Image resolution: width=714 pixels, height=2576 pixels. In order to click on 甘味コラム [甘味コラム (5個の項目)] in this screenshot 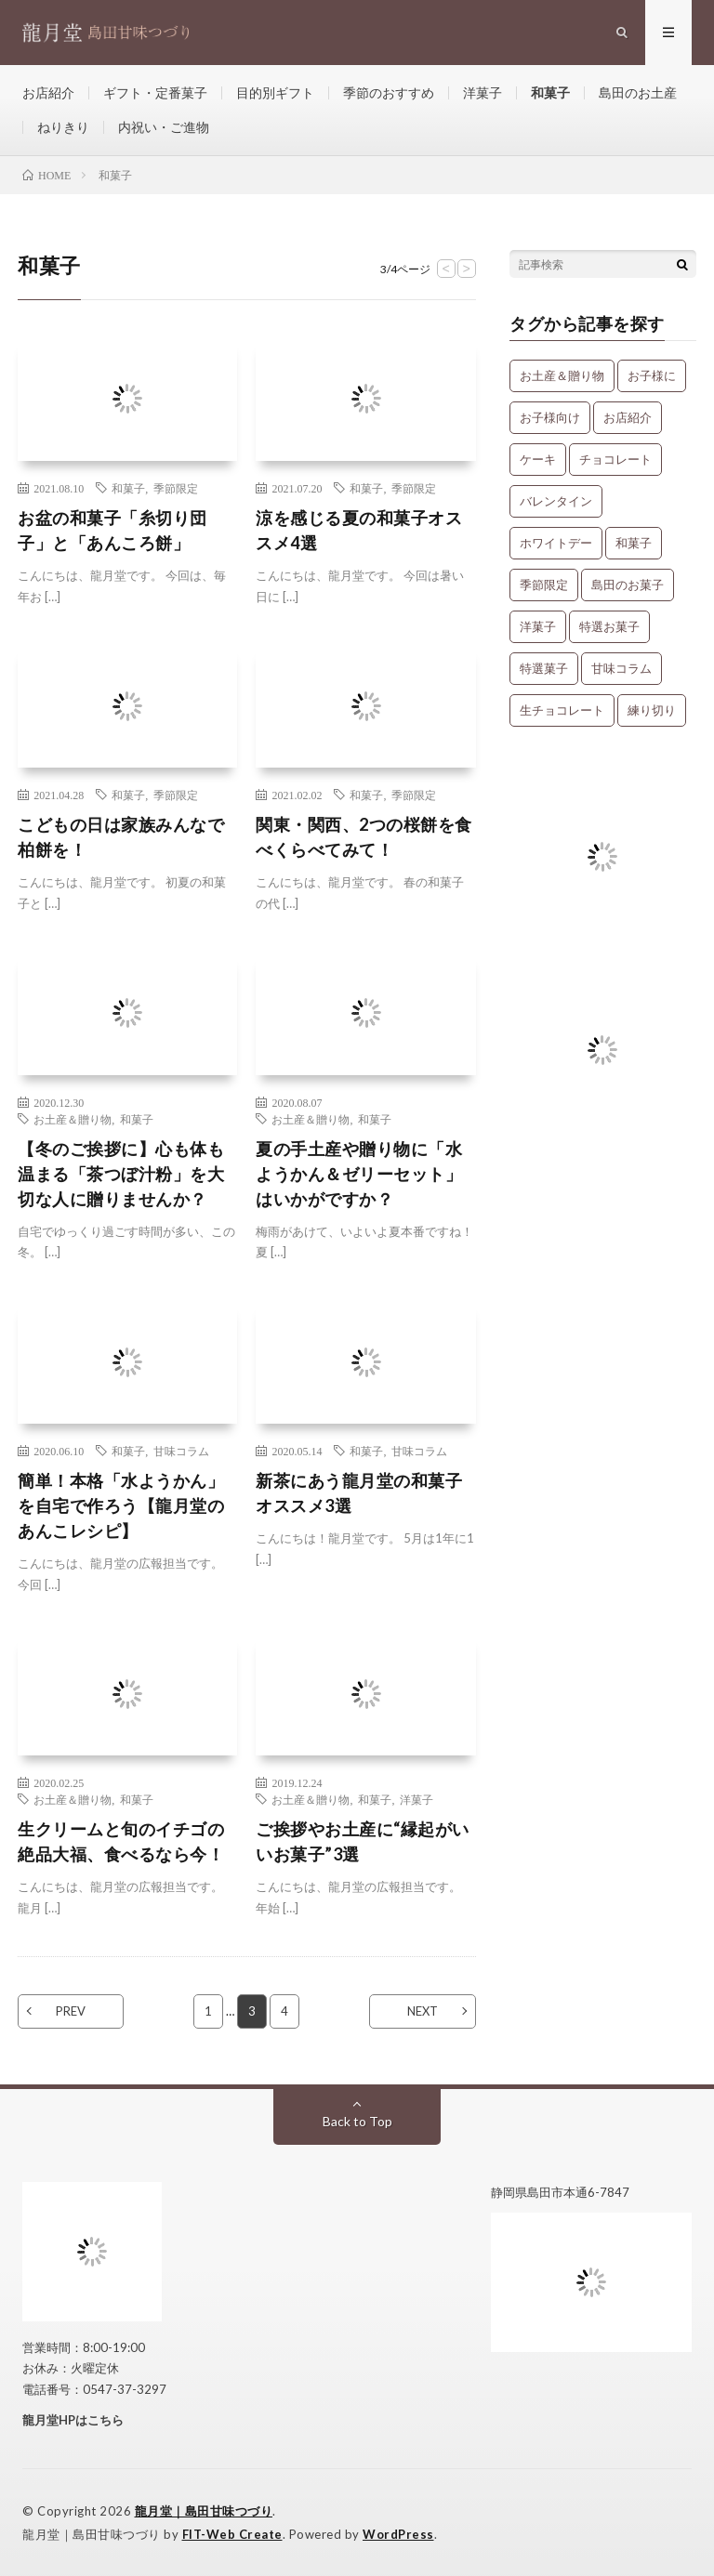, I will do `click(621, 668)`.